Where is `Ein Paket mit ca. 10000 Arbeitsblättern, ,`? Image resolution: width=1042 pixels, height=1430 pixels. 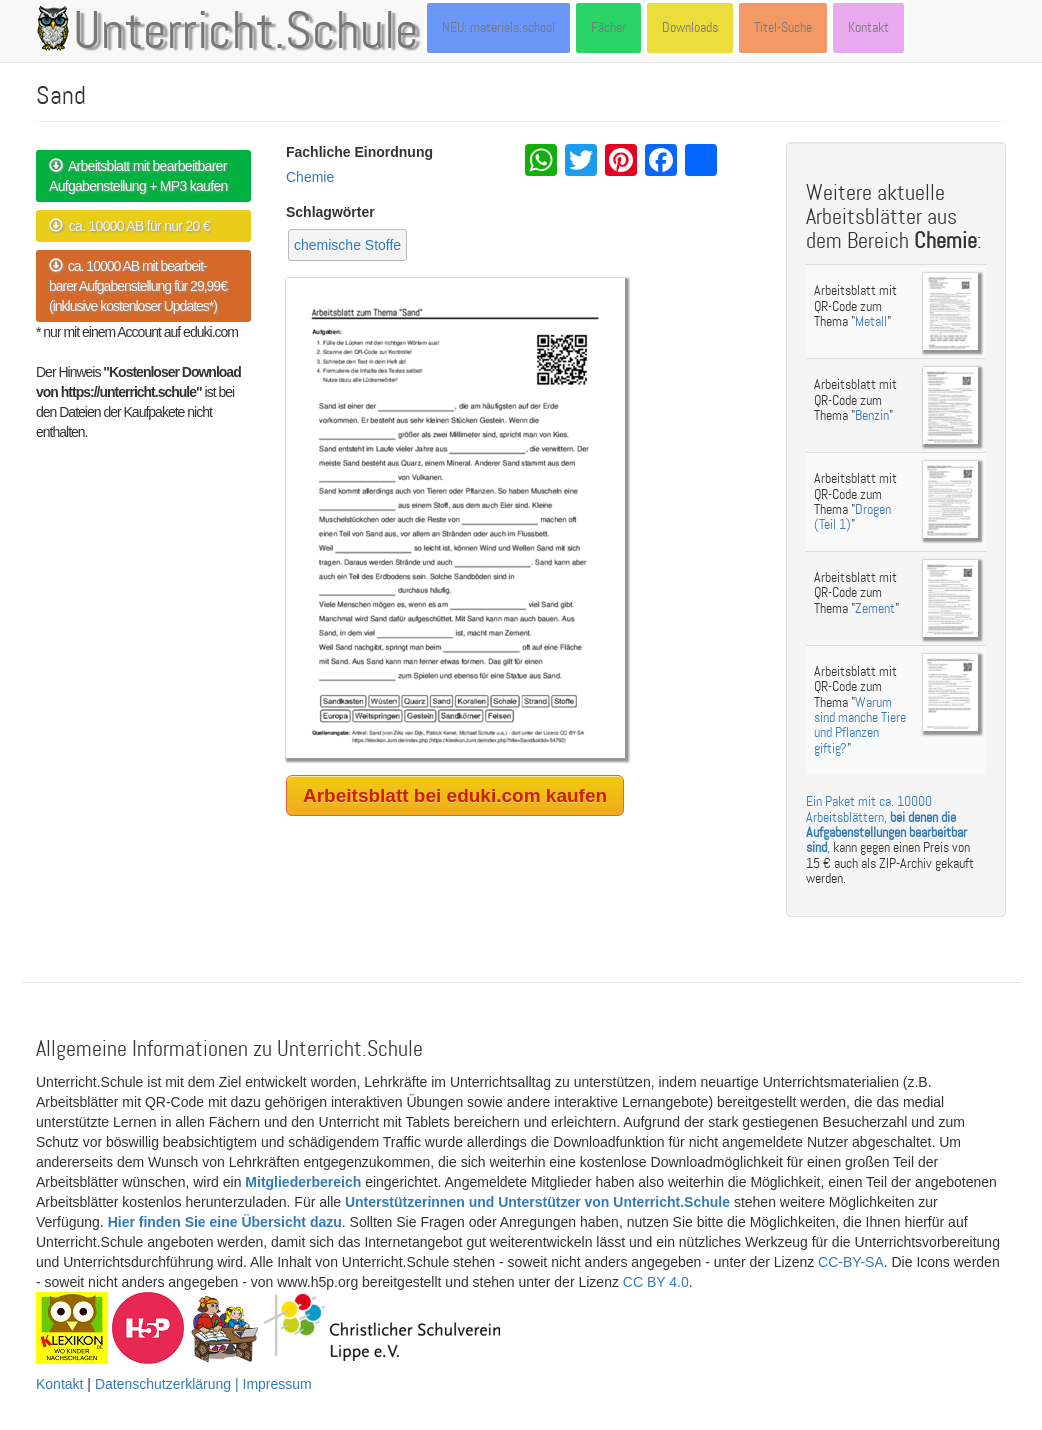
Ein Paket mit ca. 10000 Arbeitsblättern, , is located at coordinates (886, 824).